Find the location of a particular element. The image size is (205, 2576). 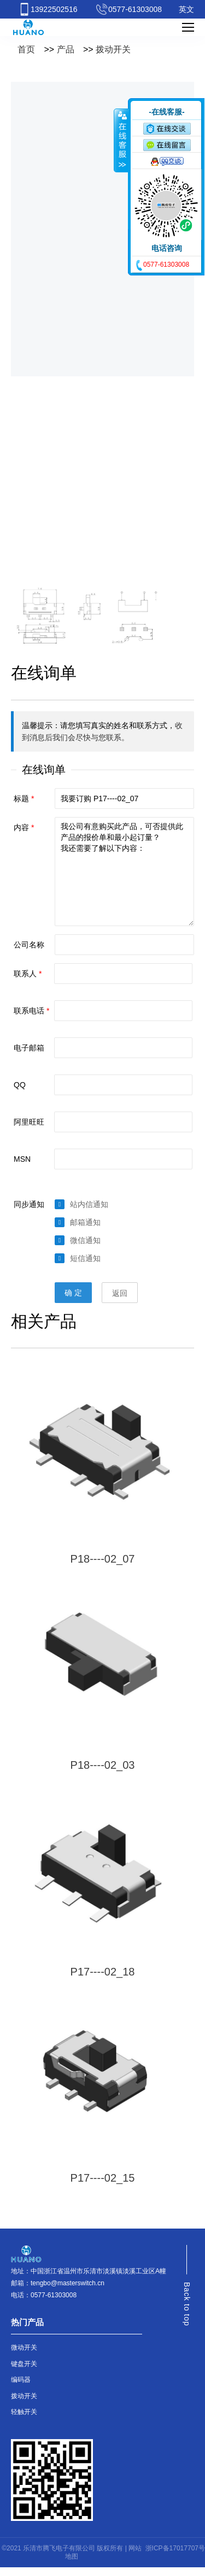

拨动开关 is located at coordinates (113, 49).